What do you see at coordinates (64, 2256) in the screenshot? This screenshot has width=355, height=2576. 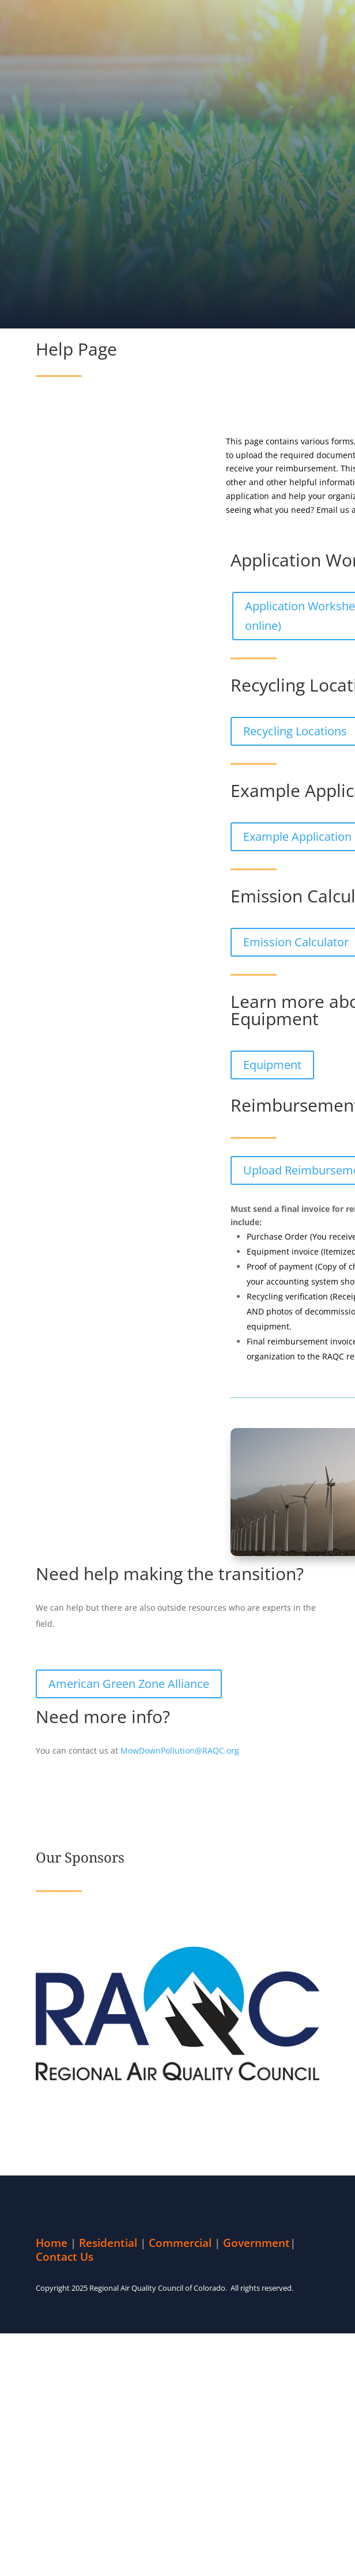 I see `Contact Us` at bounding box center [64, 2256].